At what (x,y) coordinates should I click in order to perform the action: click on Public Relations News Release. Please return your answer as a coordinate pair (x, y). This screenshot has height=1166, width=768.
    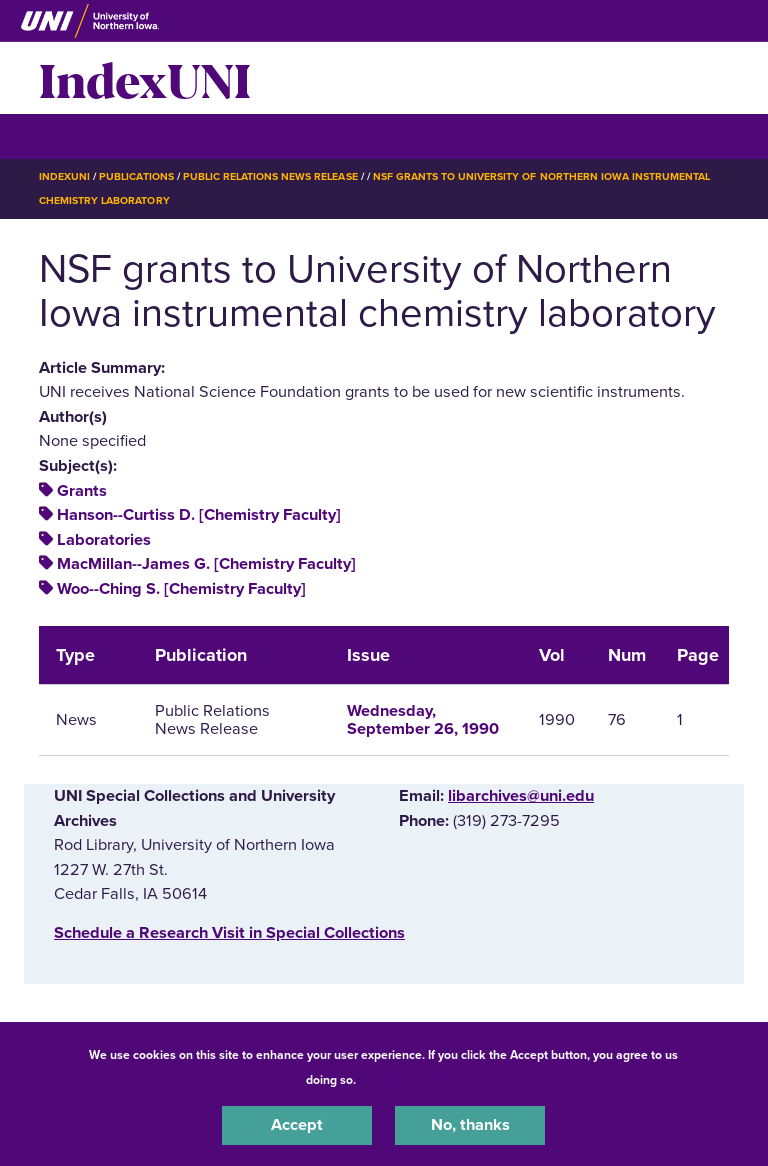
    Looking at the image, I should click on (270, 176).